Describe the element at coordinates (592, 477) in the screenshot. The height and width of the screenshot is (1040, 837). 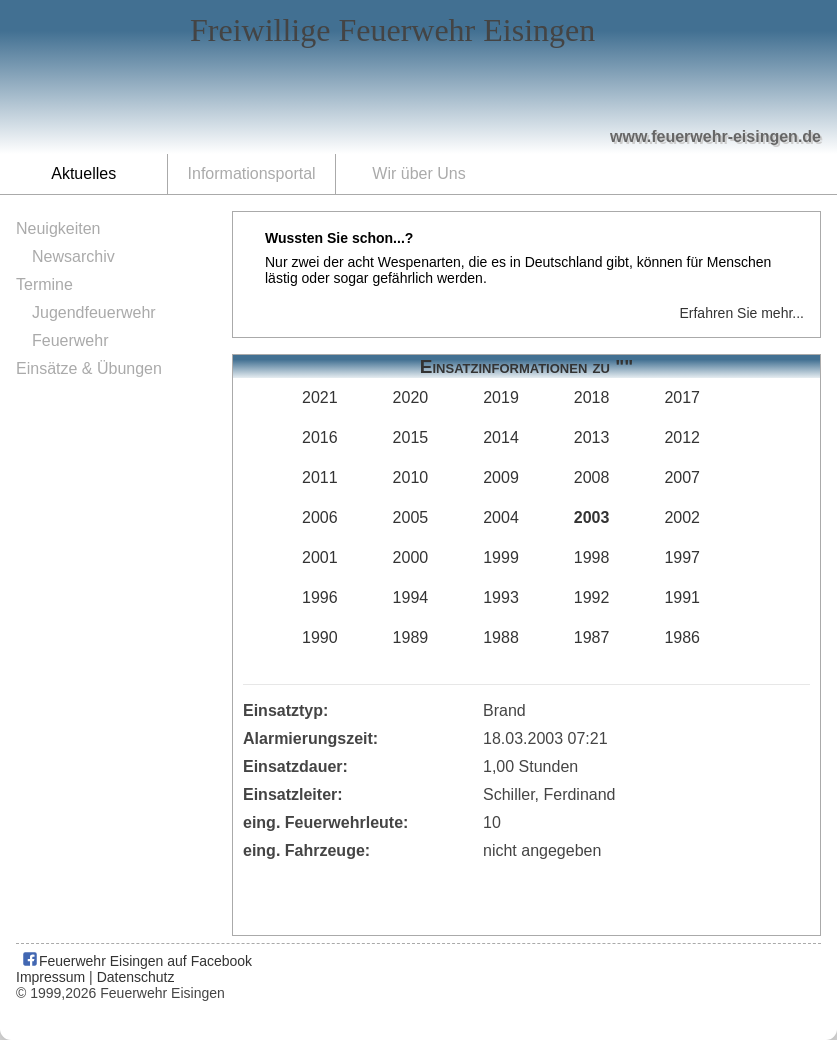
I see `2008` at that location.